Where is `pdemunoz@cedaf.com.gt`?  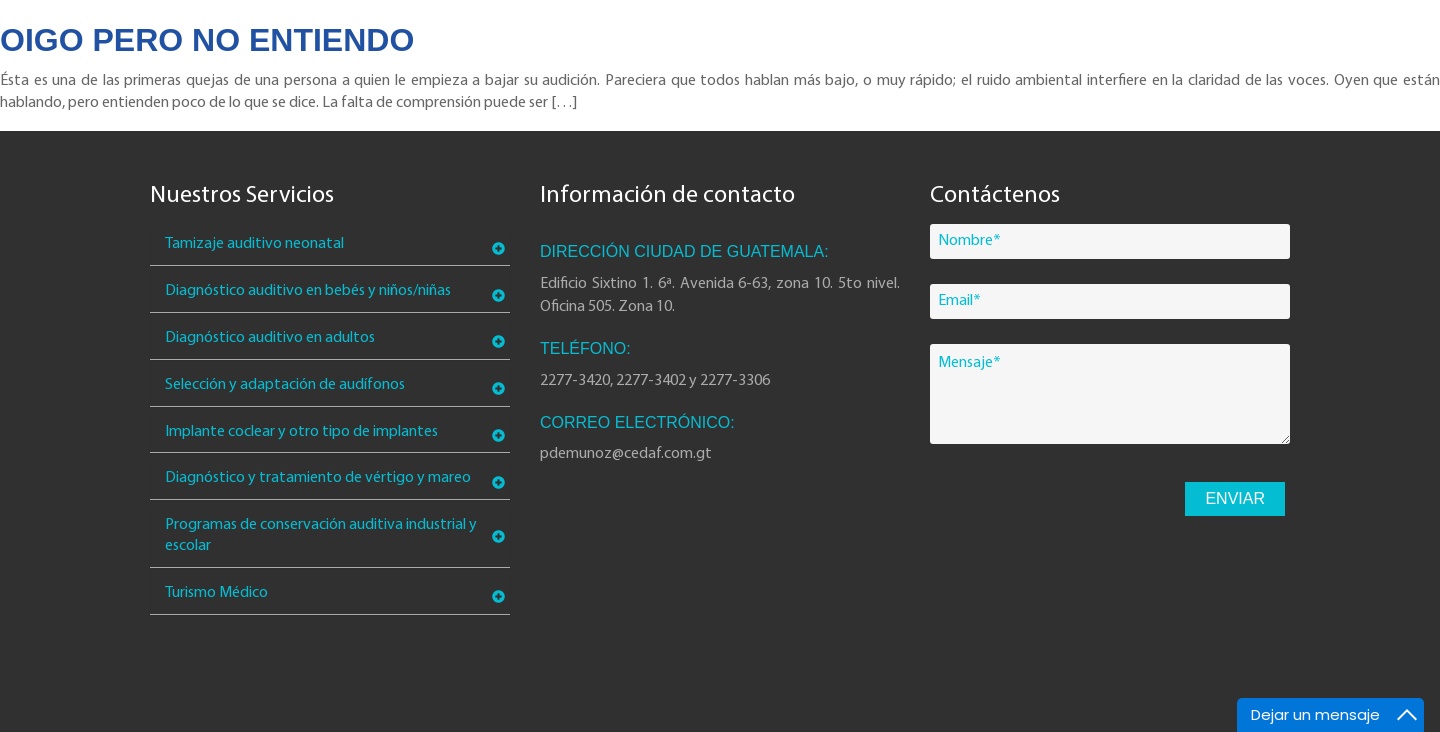
pdemunoz@cedaf.com.gt is located at coordinates (626, 454).